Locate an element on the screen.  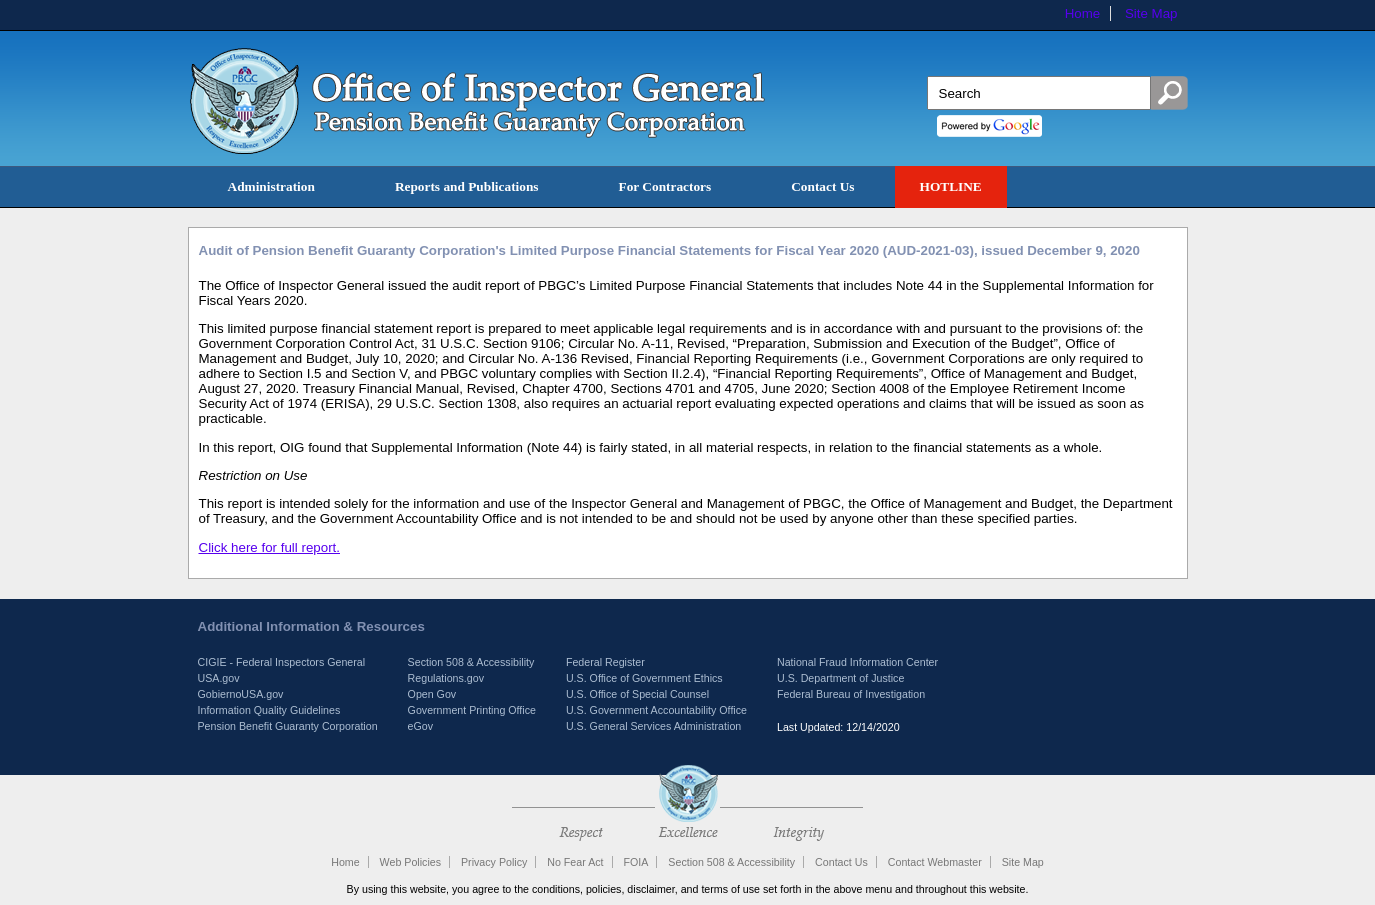
Home is located at coordinates (1083, 13).